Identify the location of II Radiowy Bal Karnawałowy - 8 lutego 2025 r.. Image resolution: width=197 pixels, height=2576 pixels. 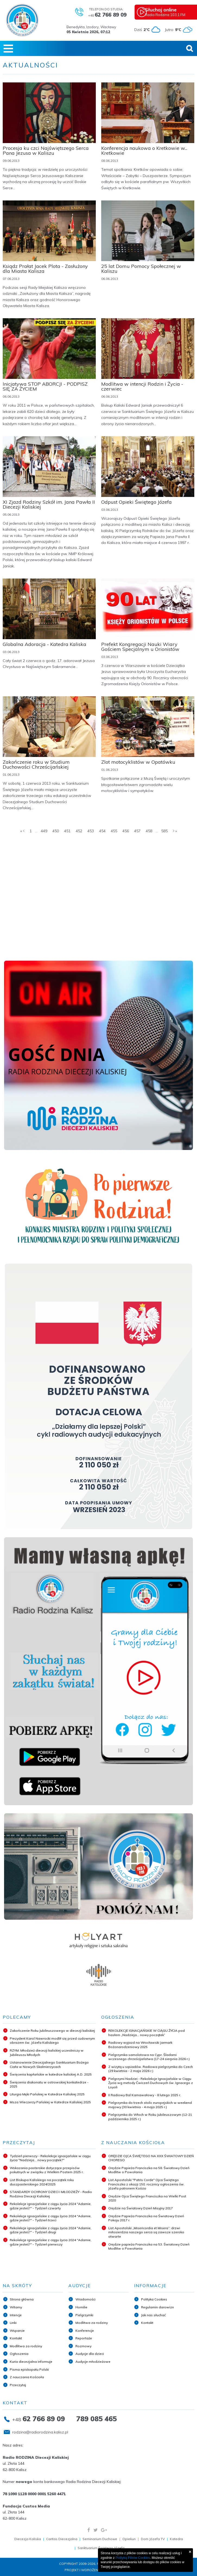
(144, 2095).